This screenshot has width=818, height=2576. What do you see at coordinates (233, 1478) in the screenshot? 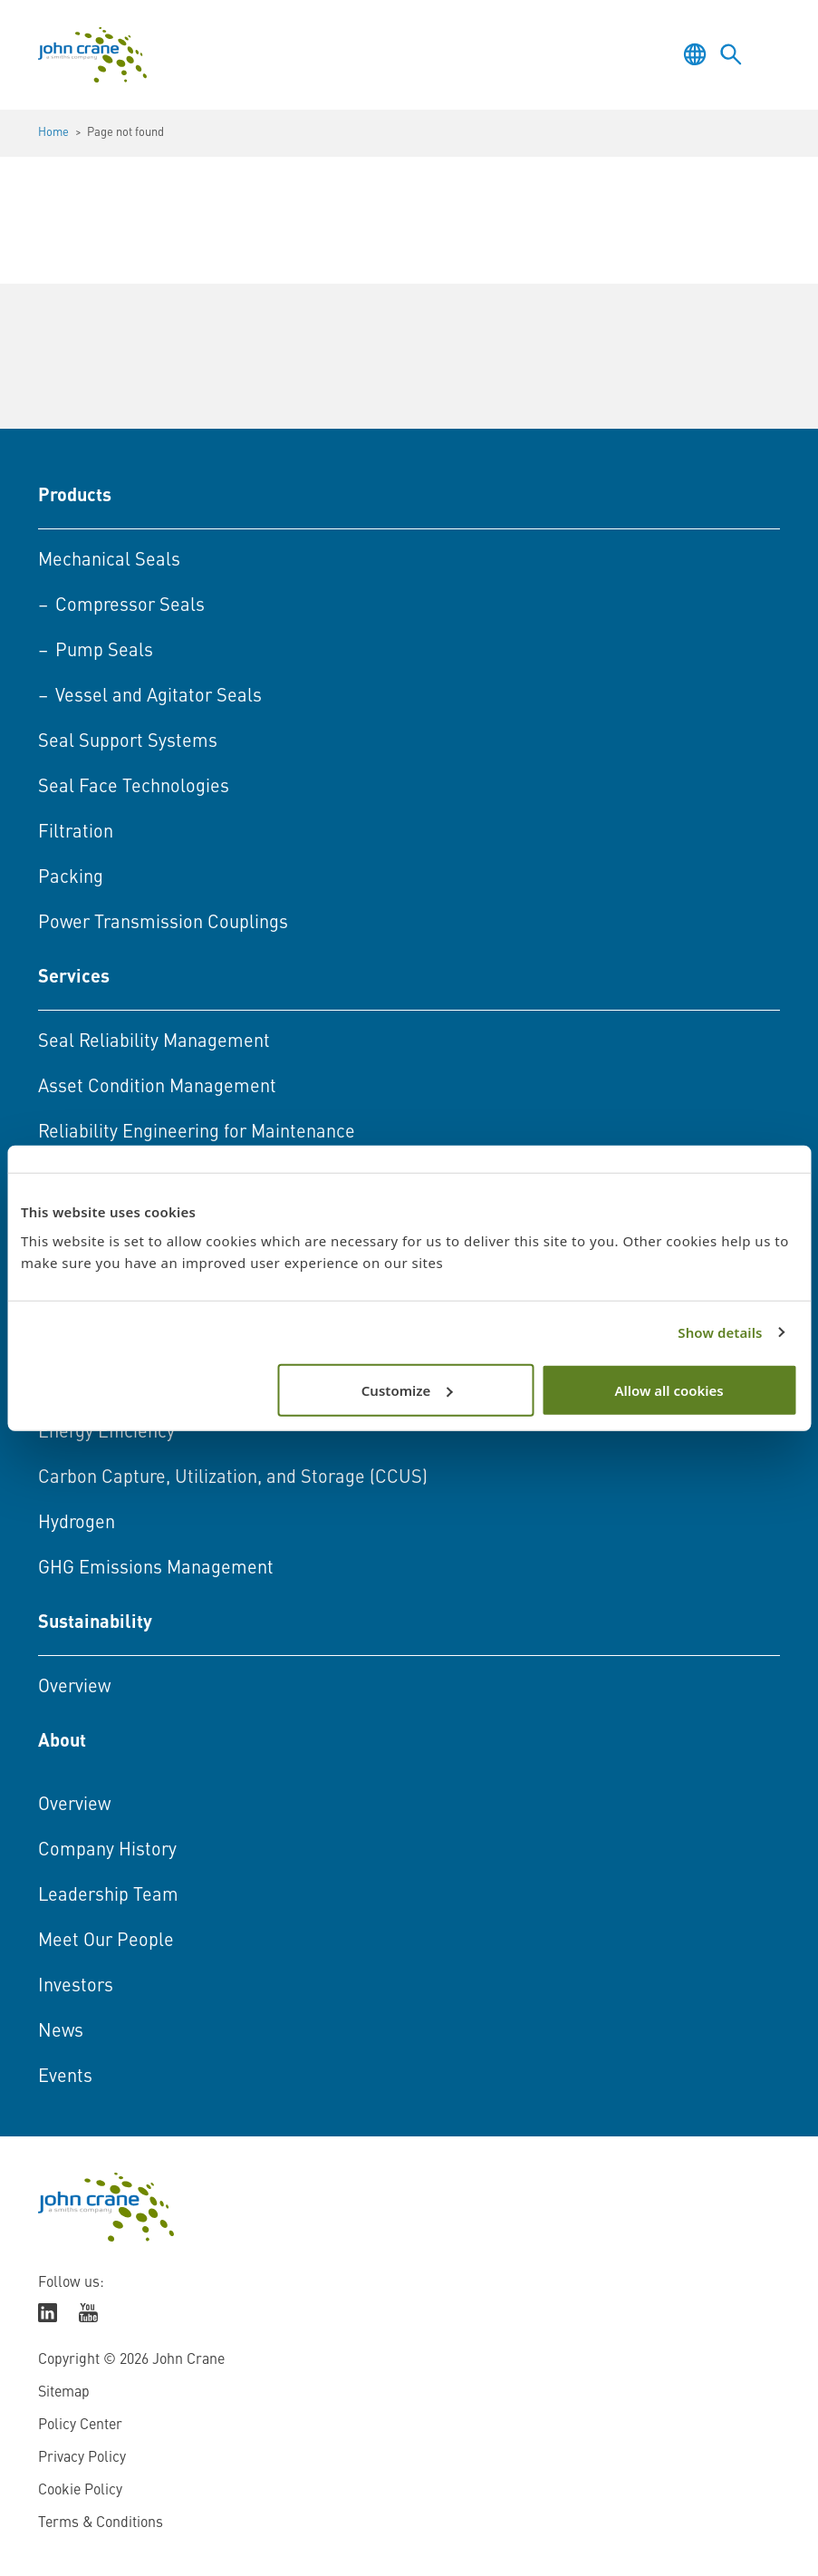
I see `Carbon Capture, Utilization, and Storage (CCUS)` at bounding box center [233, 1478].